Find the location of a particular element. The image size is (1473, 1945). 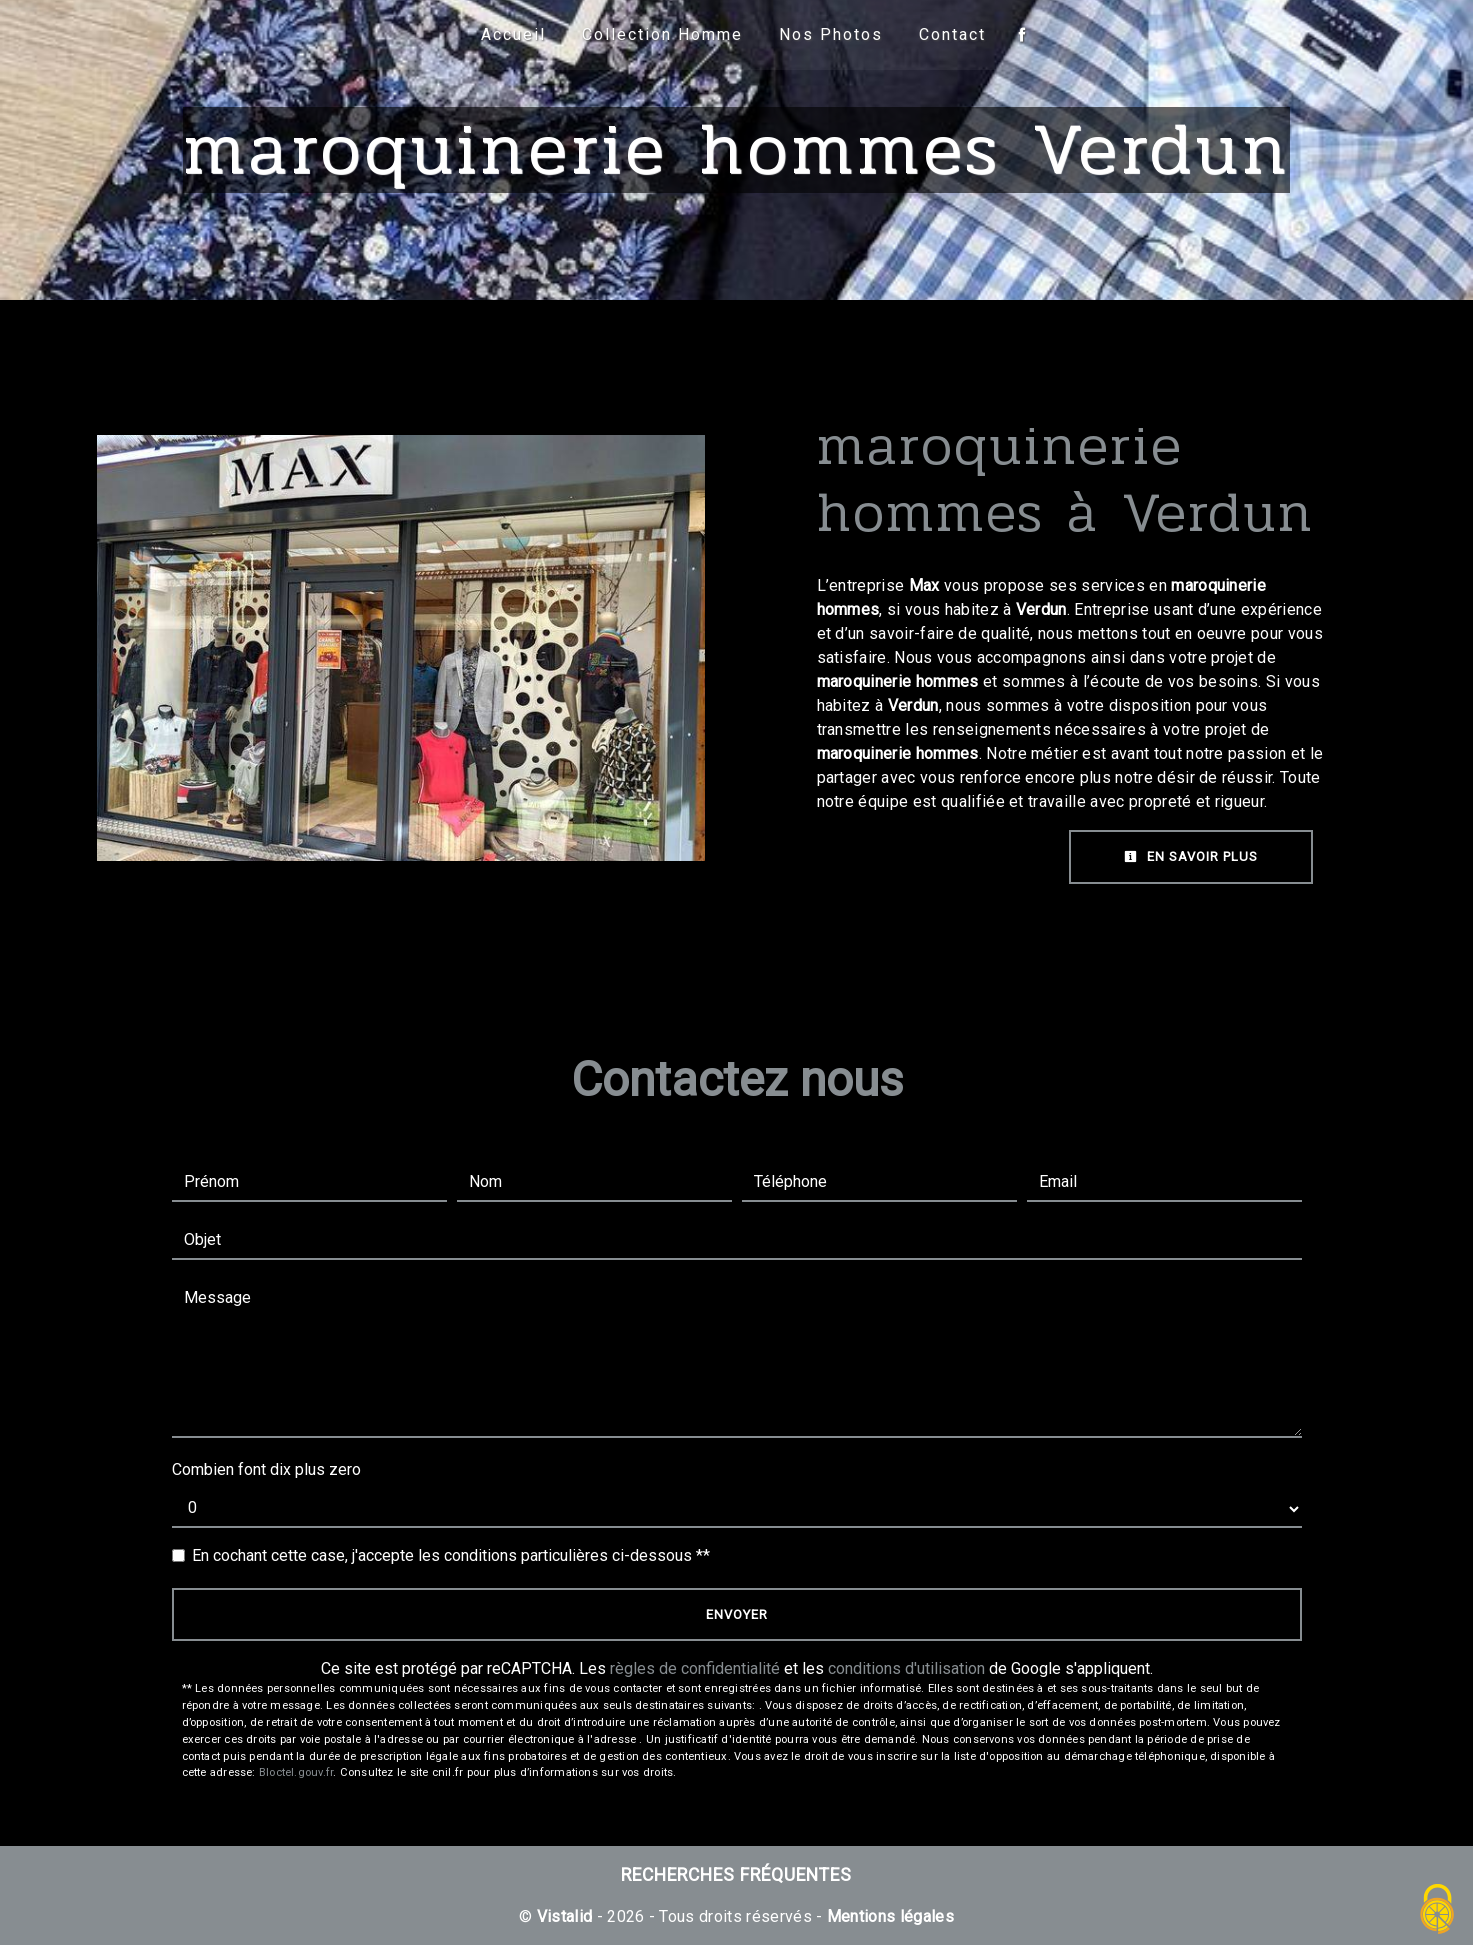

En savoir plus is located at coordinates (1191, 856).